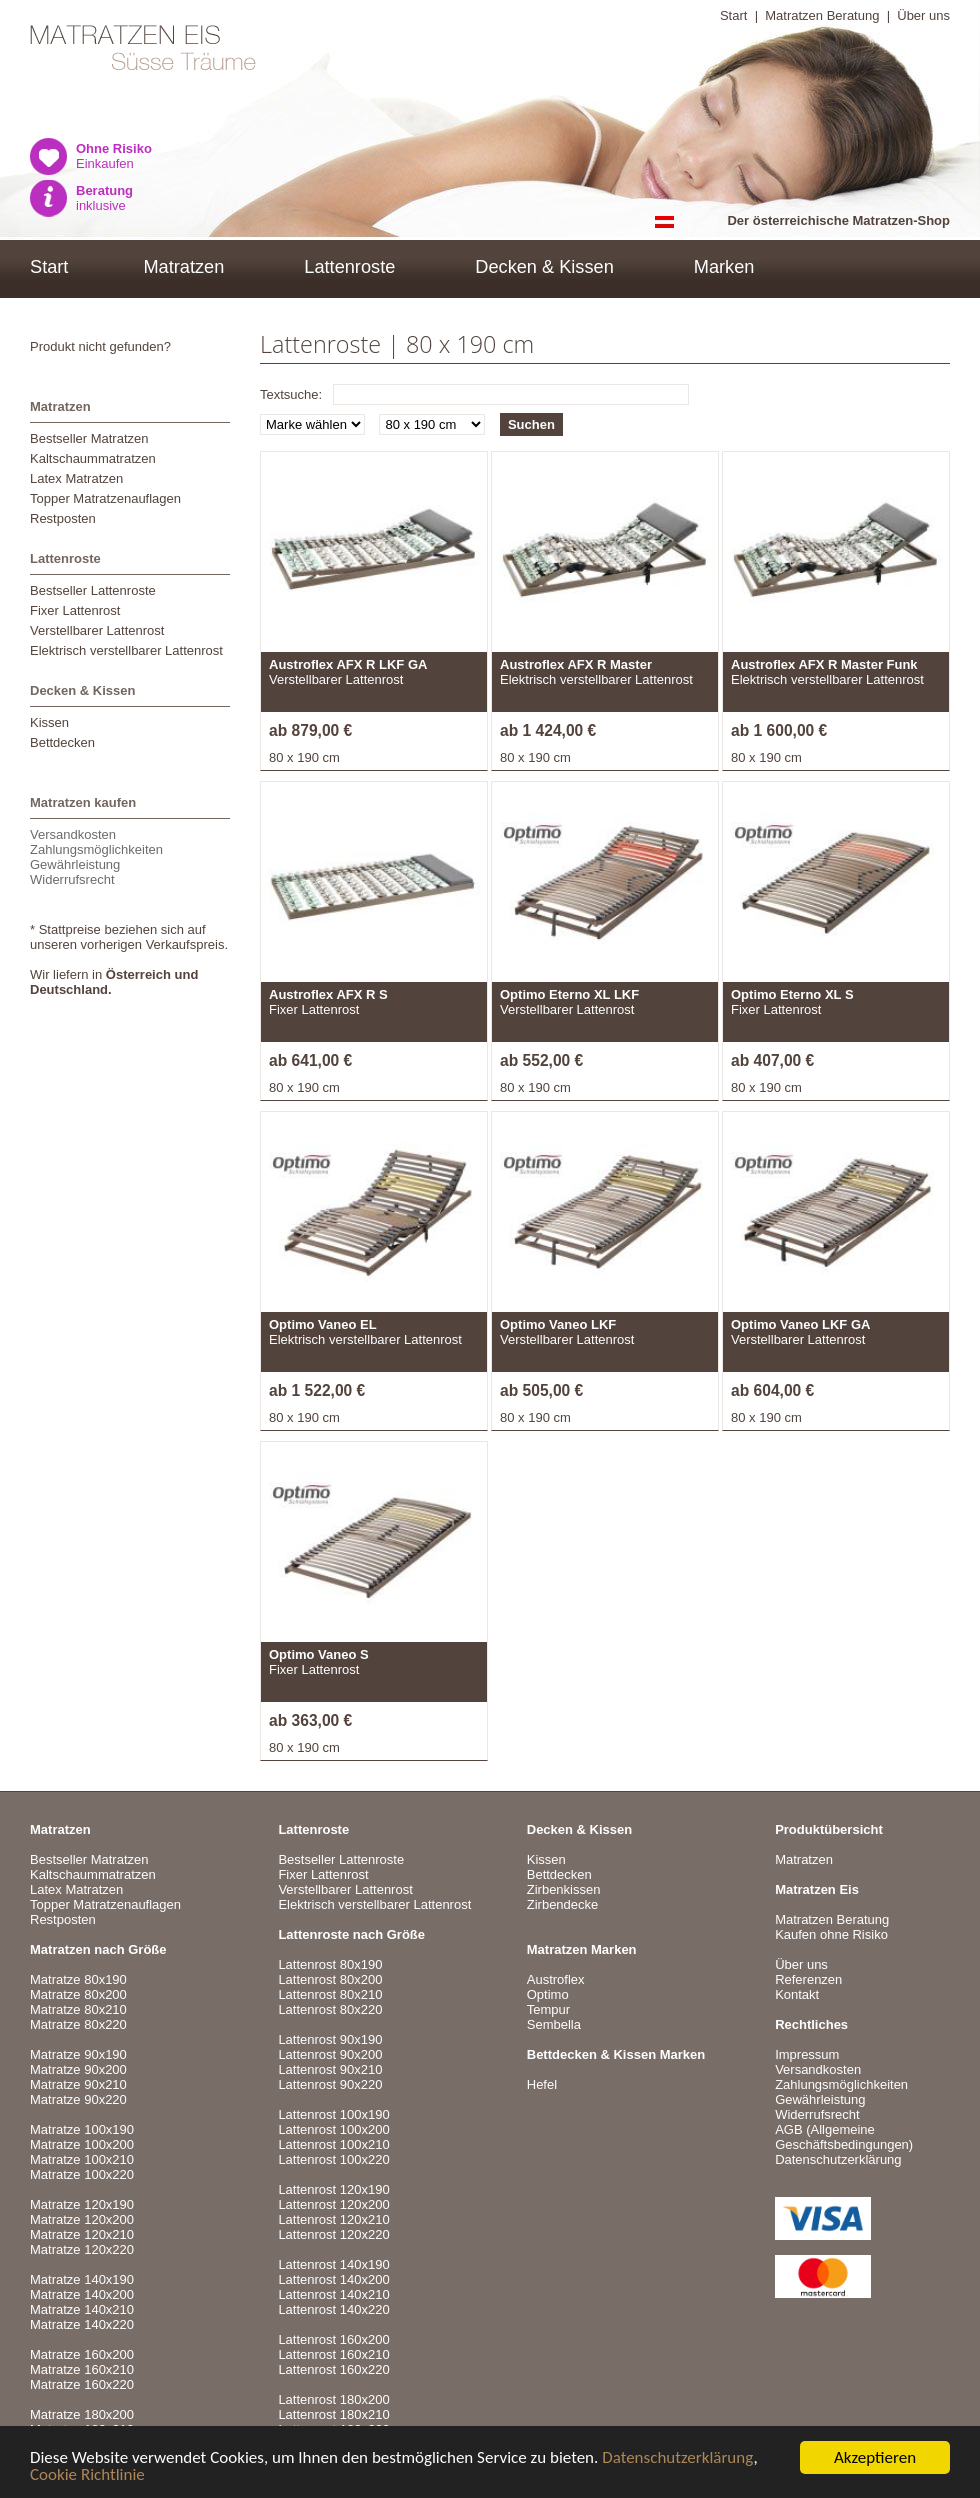 This screenshot has width=980, height=2498. Describe the element at coordinates (333, 2234) in the screenshot. I see `Lattenrost 120x220` at that location.